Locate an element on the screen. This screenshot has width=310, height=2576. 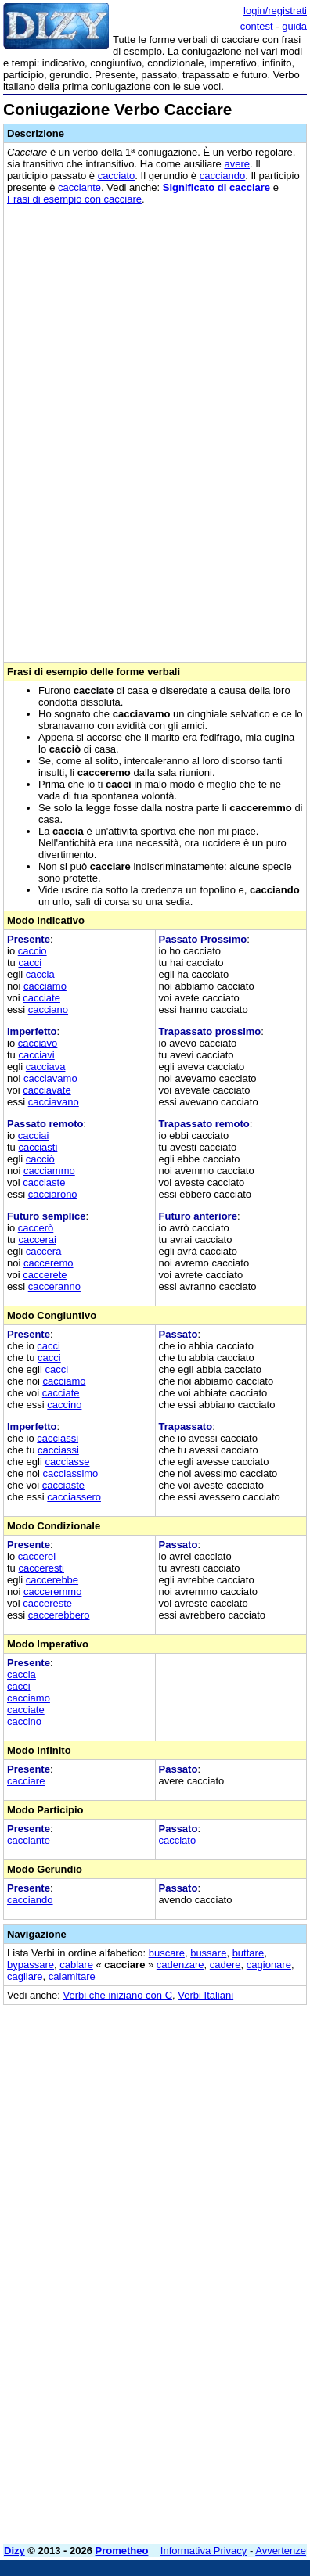
cacceresti is located at coordinates (41, 1568).